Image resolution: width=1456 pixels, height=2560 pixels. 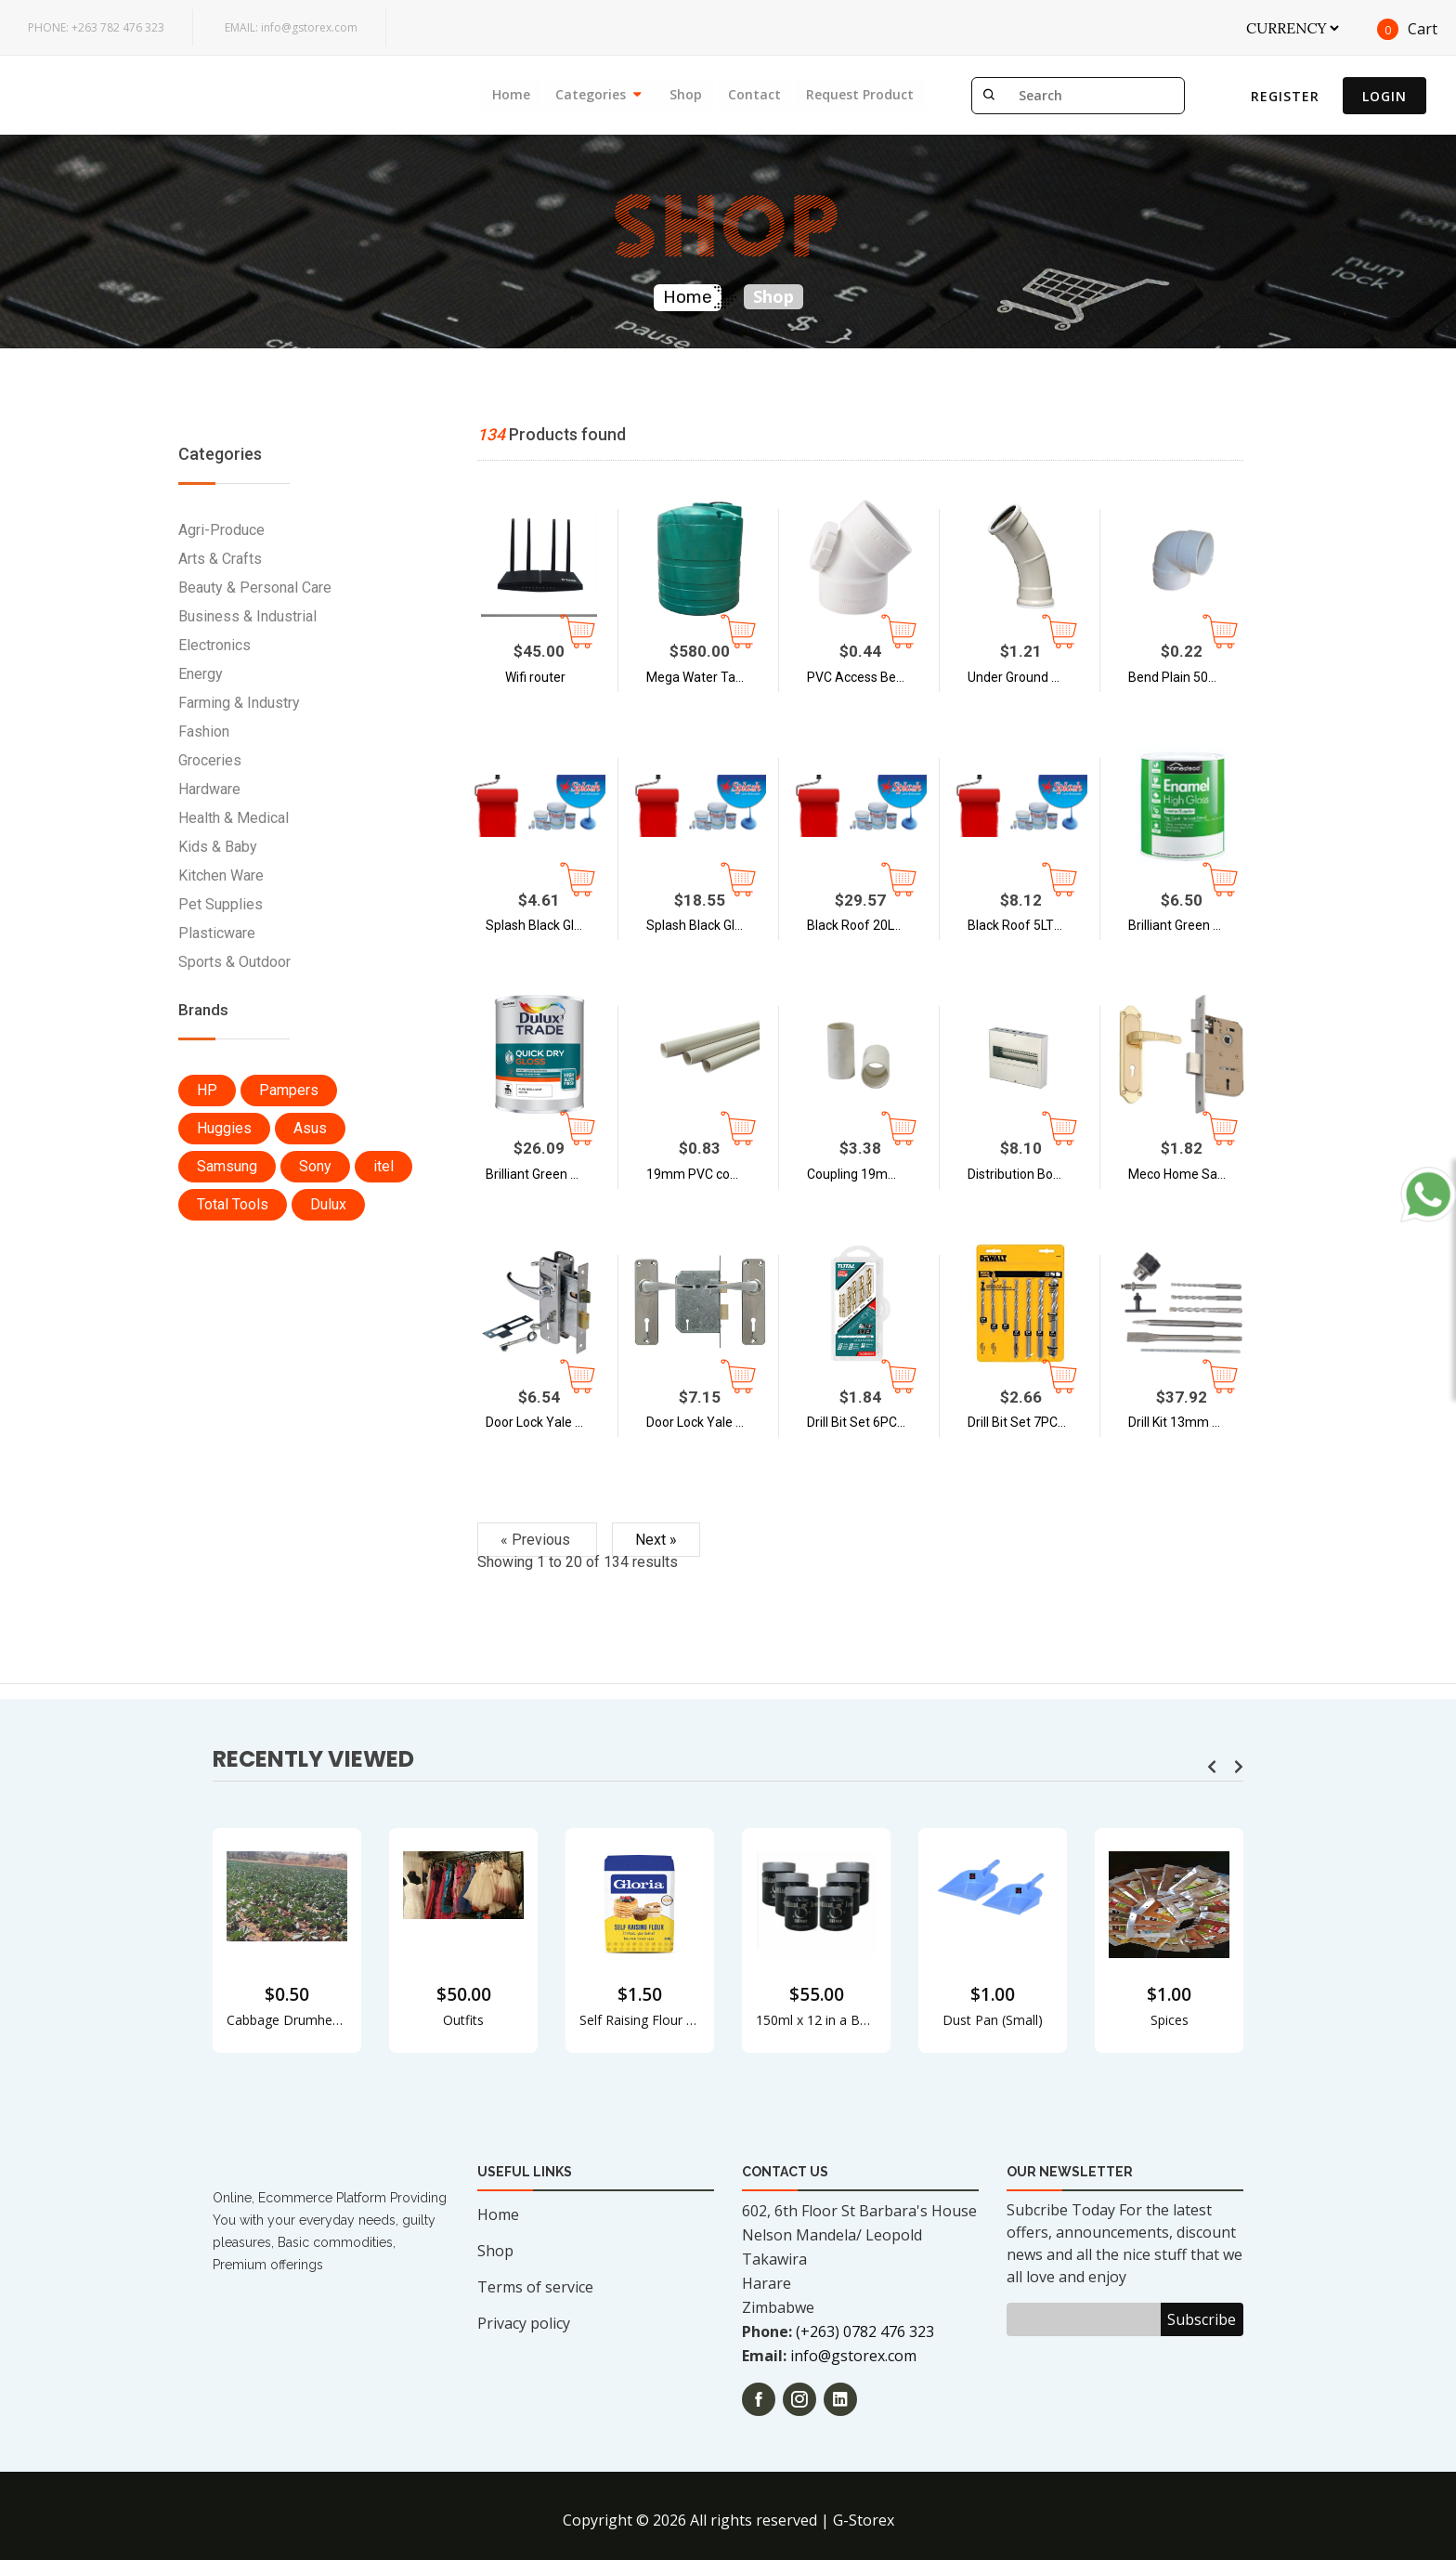 I want to click on Privacy policy, so click(x=523, y=2323).